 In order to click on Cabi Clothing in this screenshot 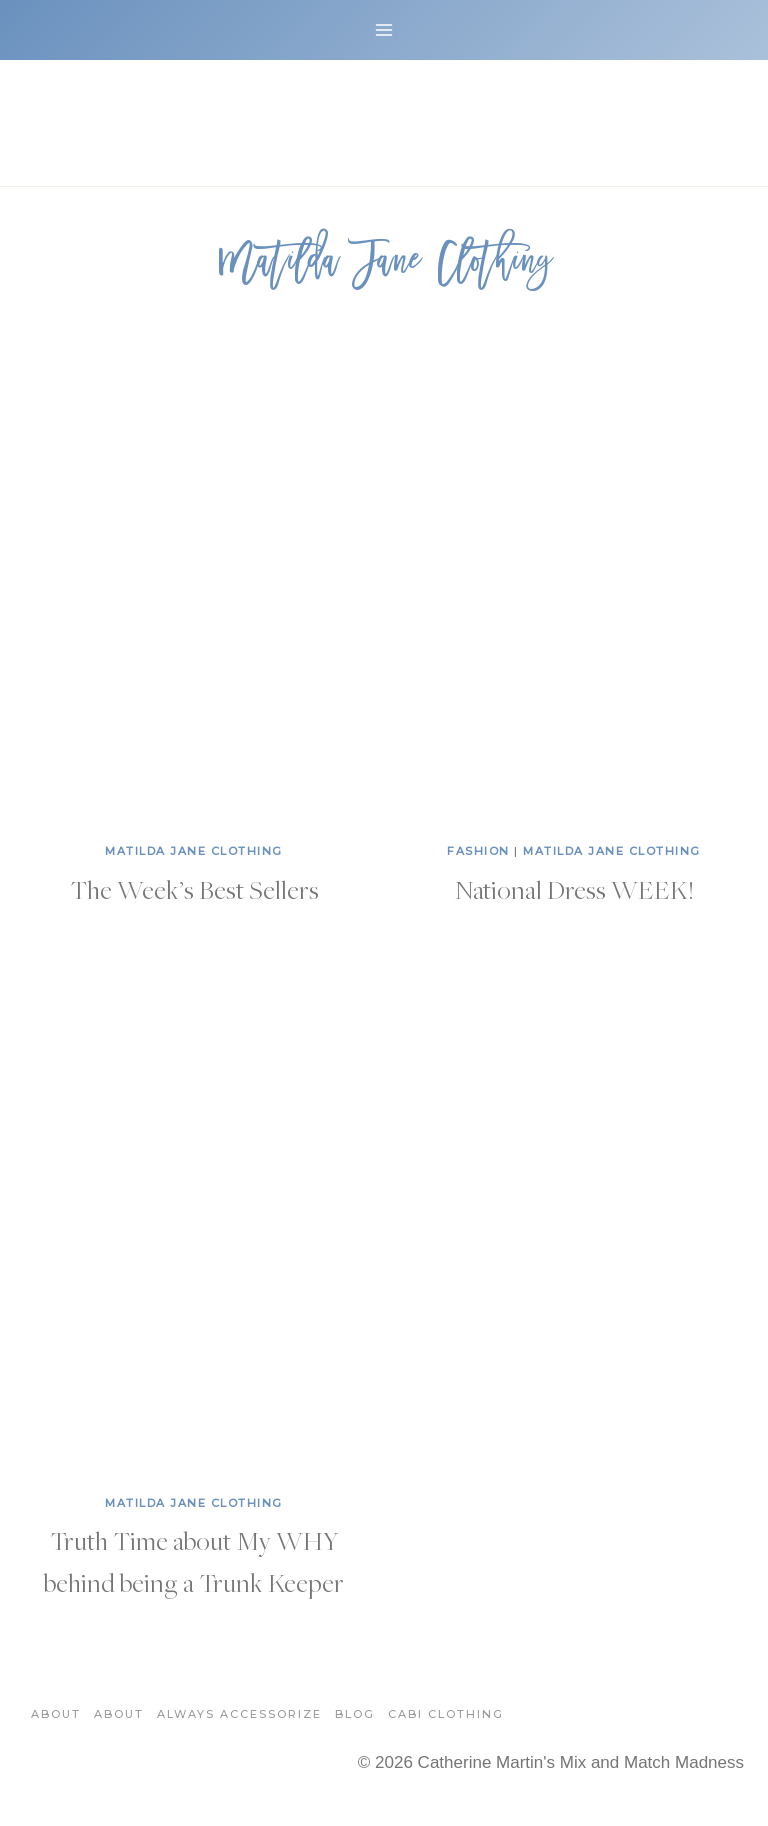, I will do `click(446, 1714)`.